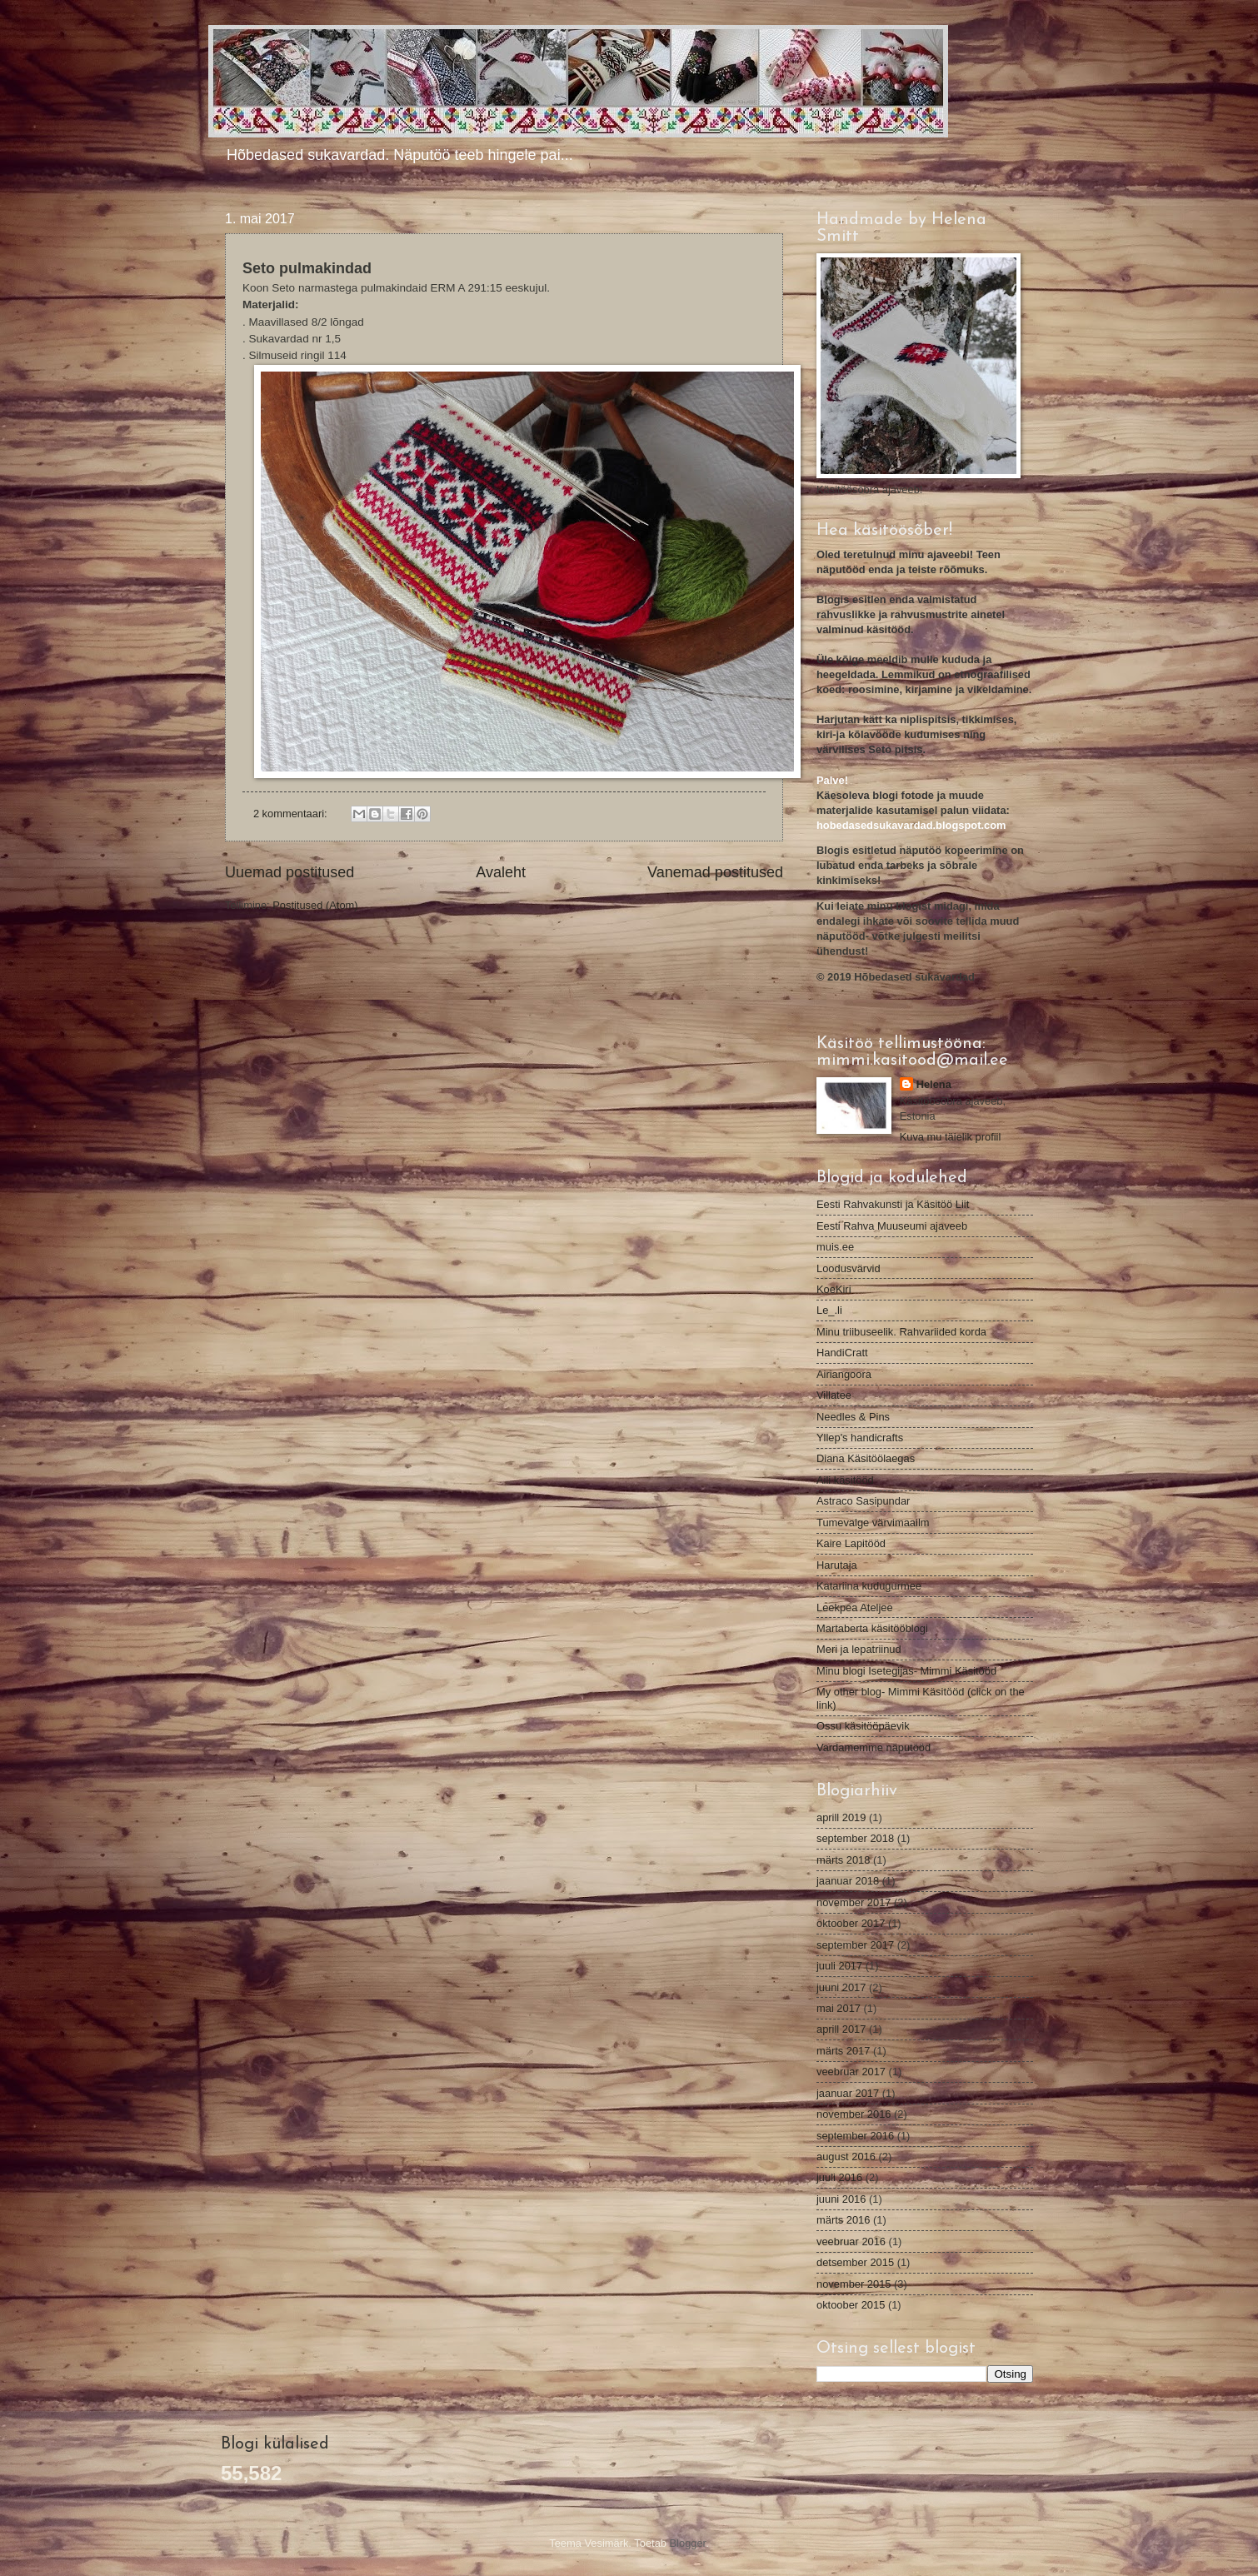 The height and width of the screenshot is (2576, 1258). Describe the element at coordinates (855, 1838) in the screenshot. I see `september 2018` at that location.